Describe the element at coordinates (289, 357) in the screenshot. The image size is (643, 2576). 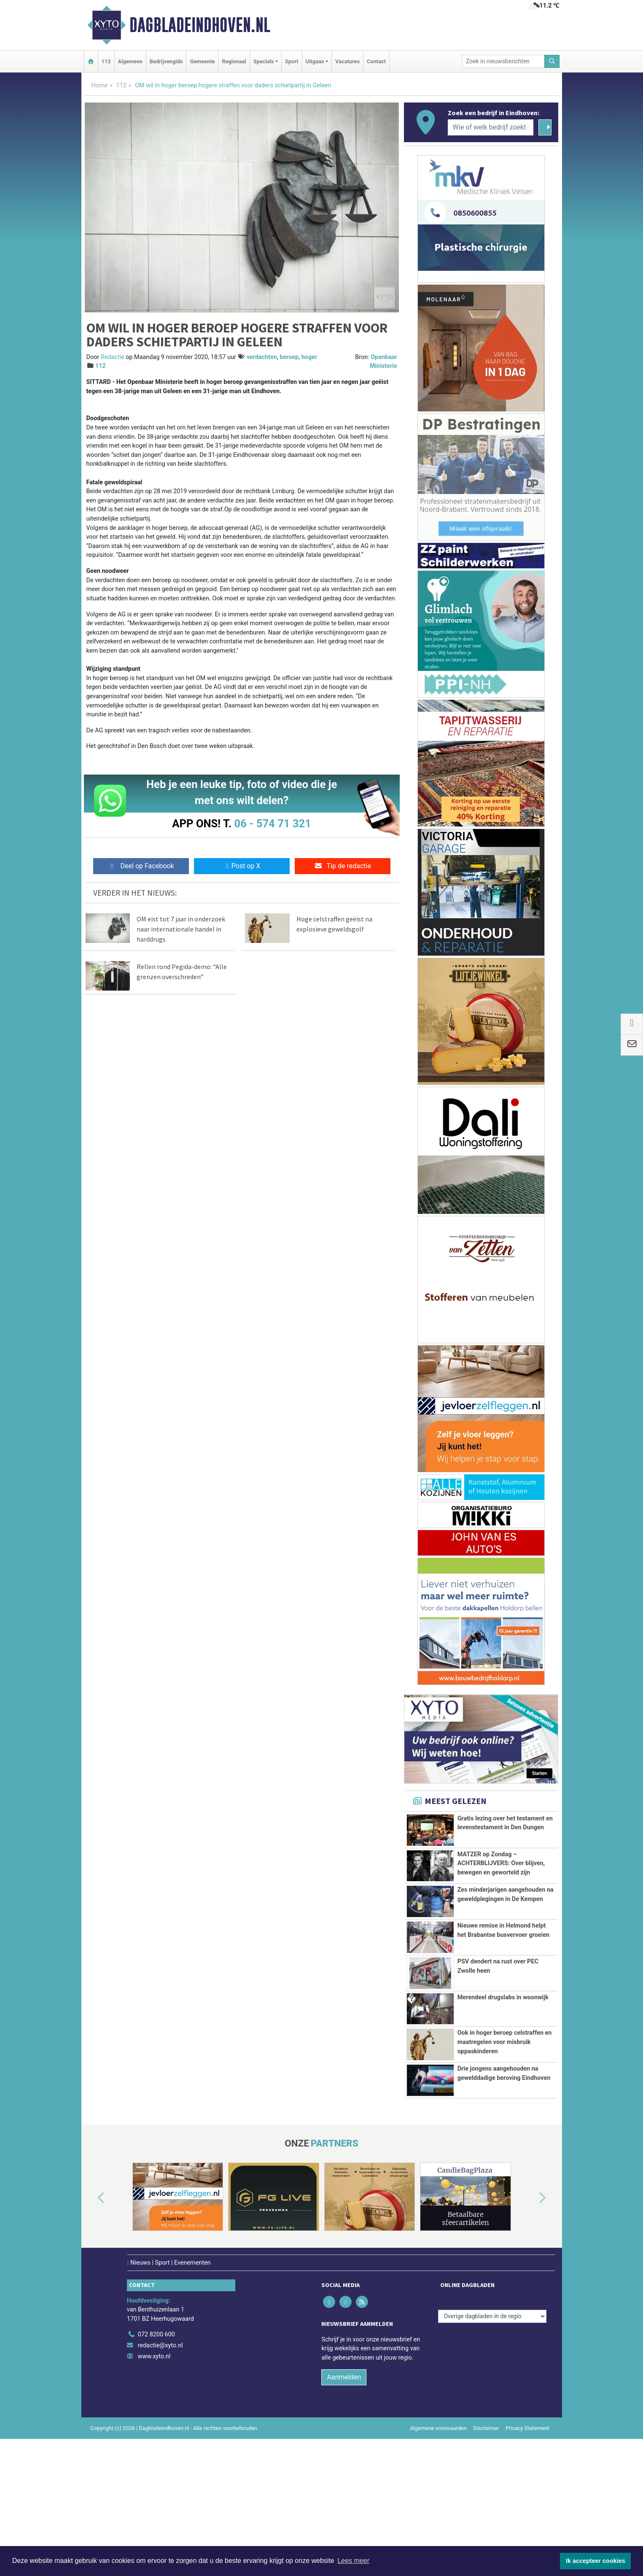
I see `beroep` at that location.